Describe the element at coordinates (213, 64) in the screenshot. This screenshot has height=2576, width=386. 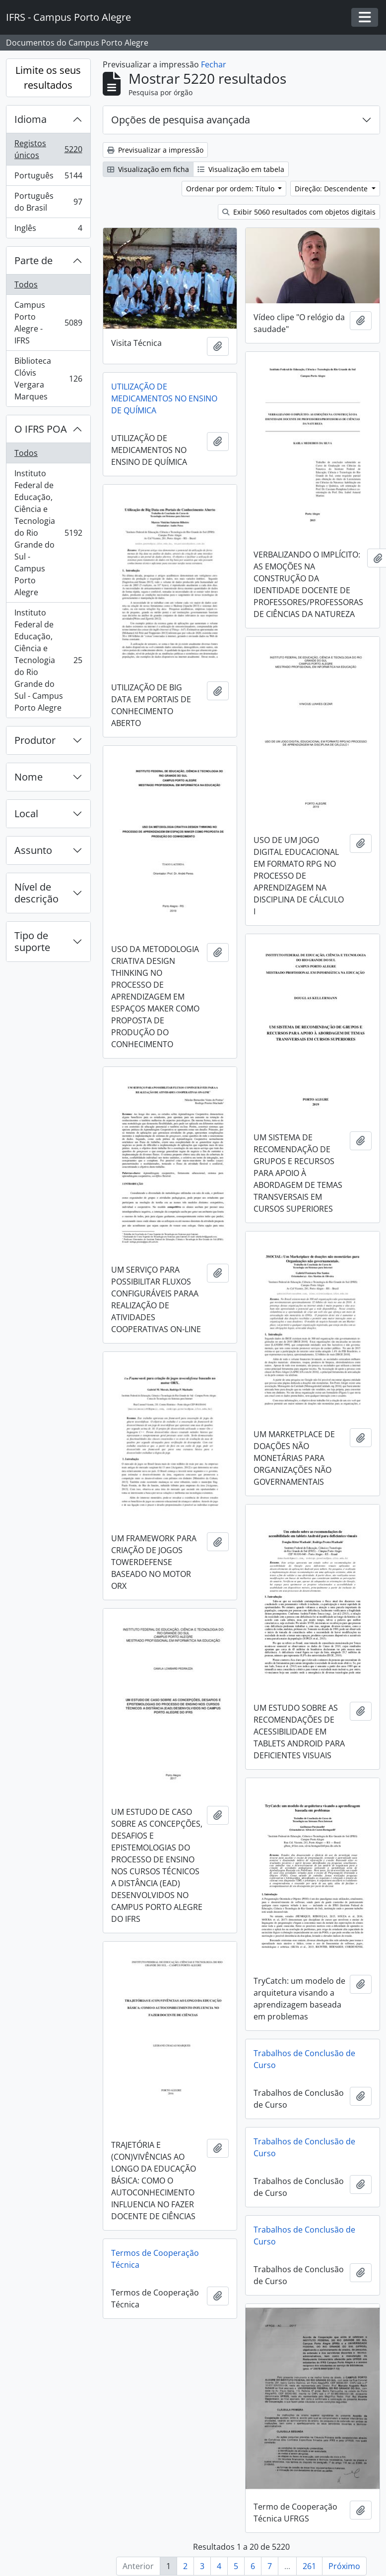
I see `Fechar` at that location.